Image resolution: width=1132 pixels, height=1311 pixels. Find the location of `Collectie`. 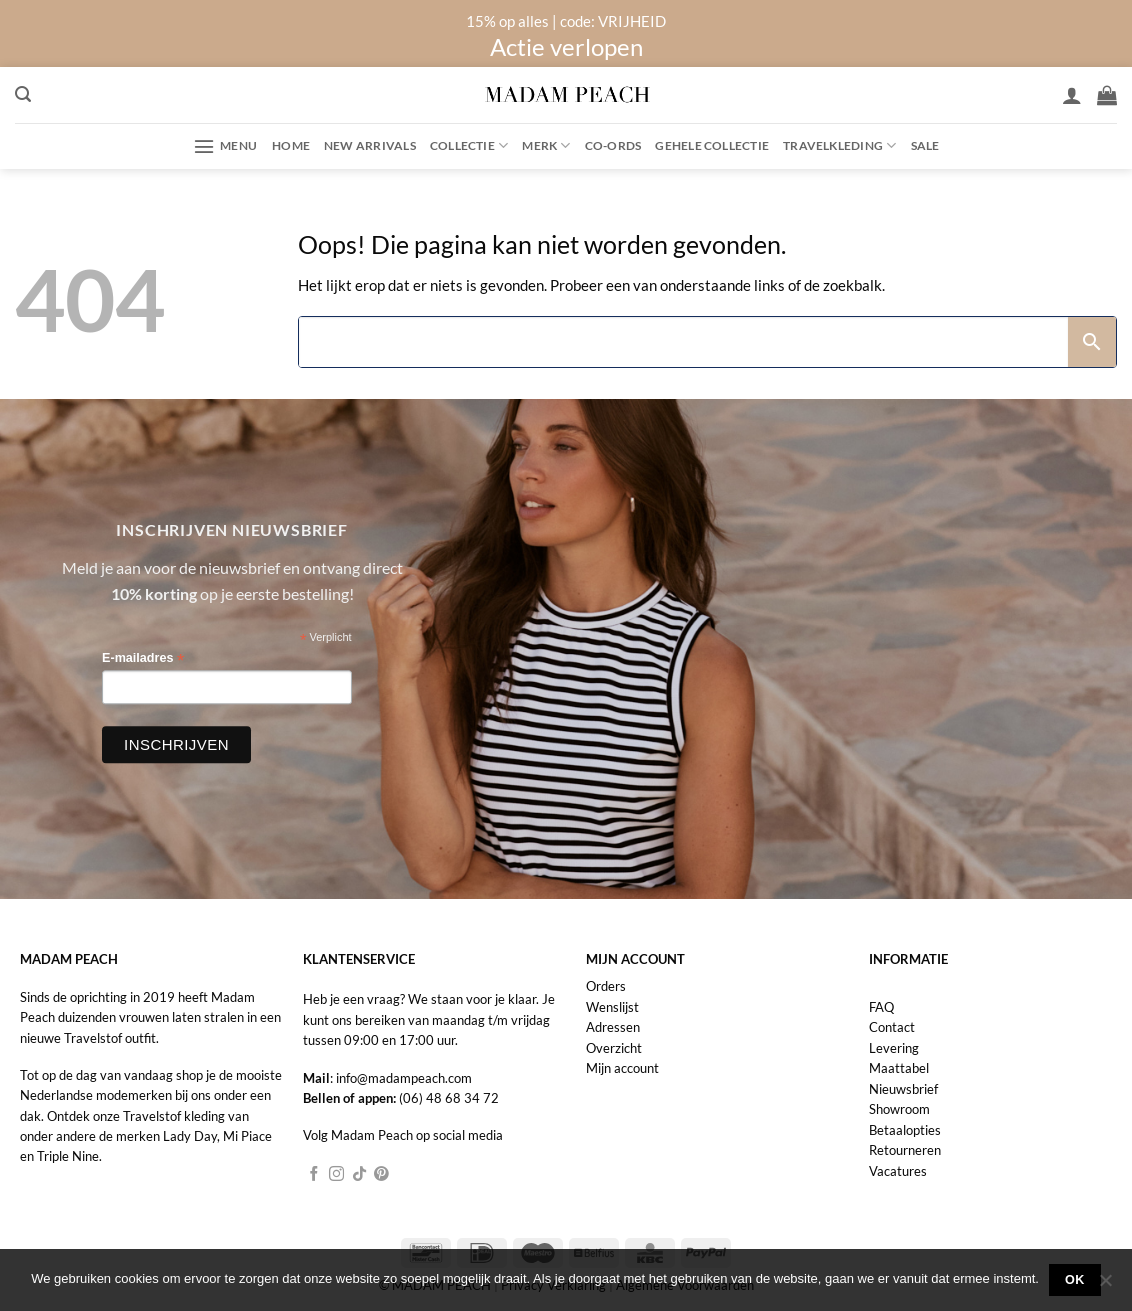

Collectie is located at coordinates (469, 145).